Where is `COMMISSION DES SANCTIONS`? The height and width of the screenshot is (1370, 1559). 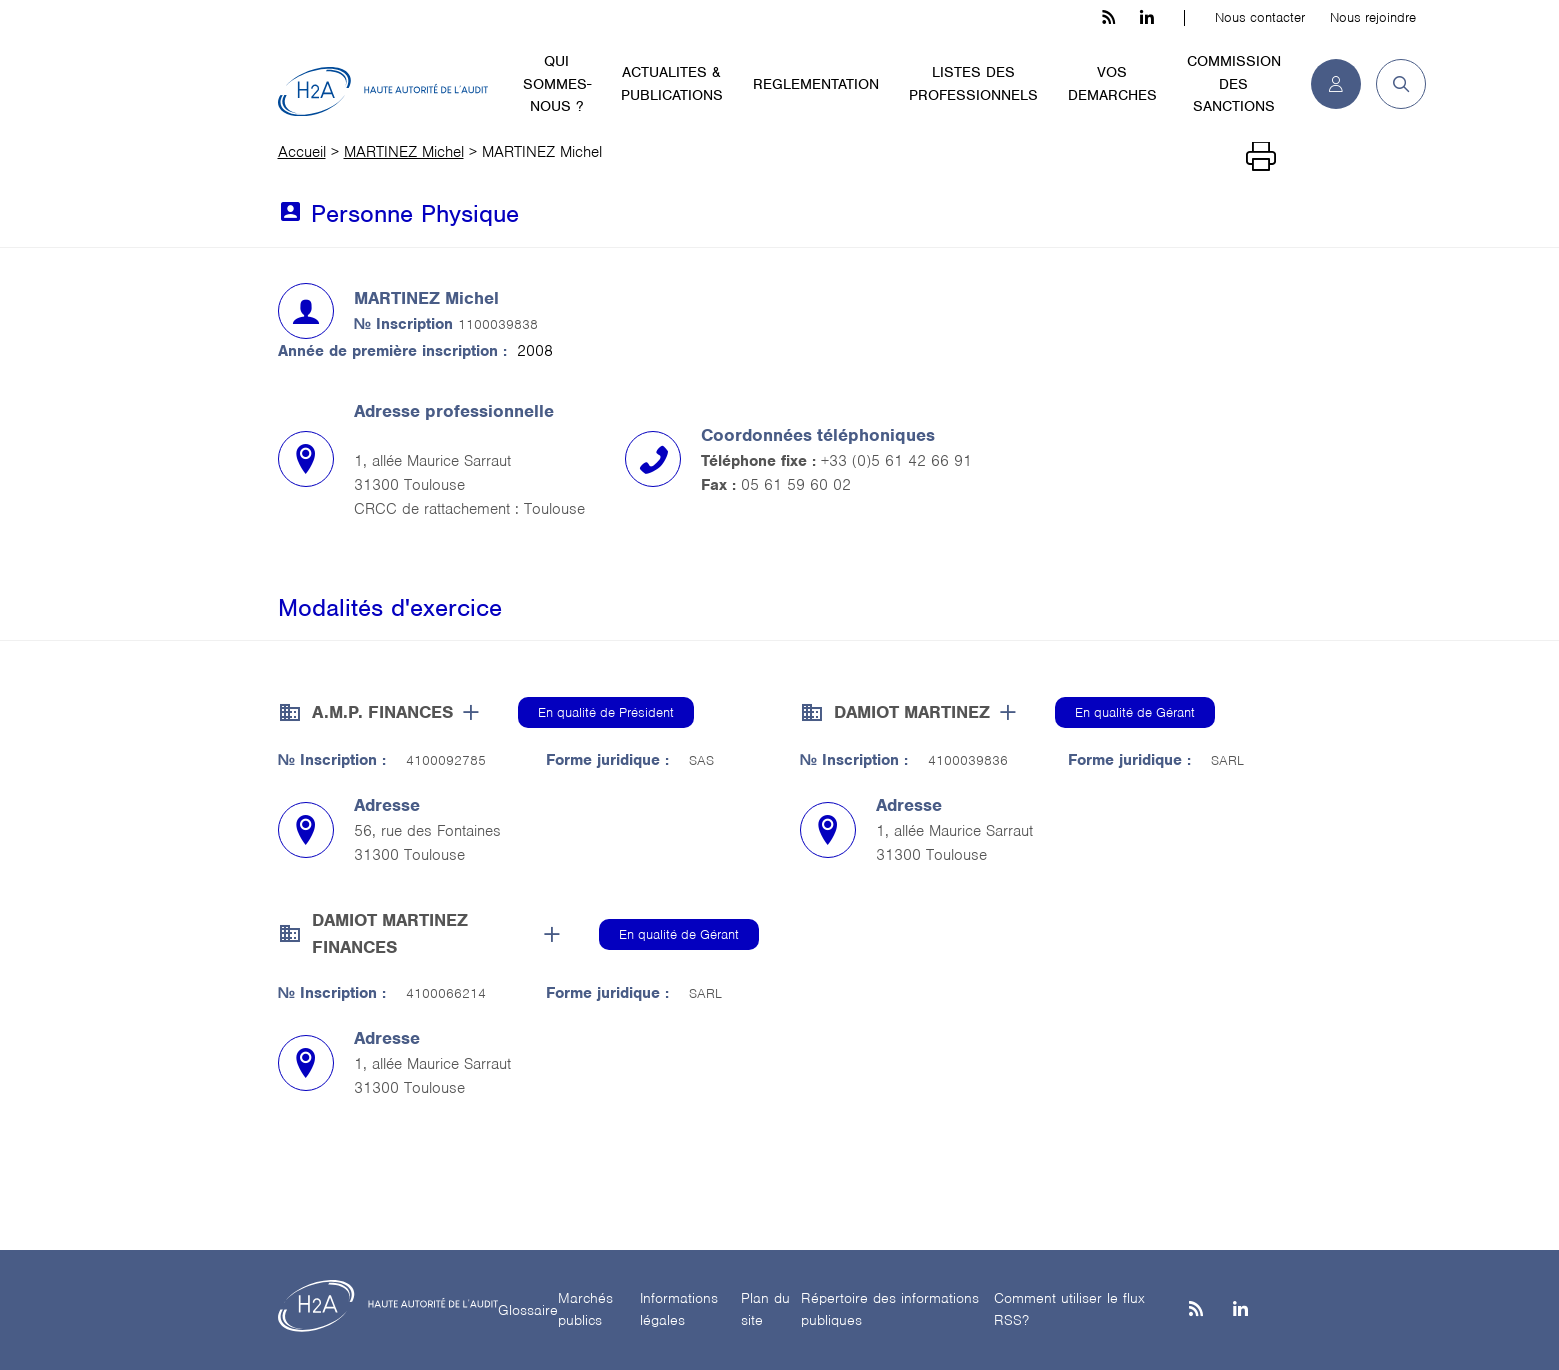
COMMISSION DES SANCTIONS is located at coordinates (1234, 83).